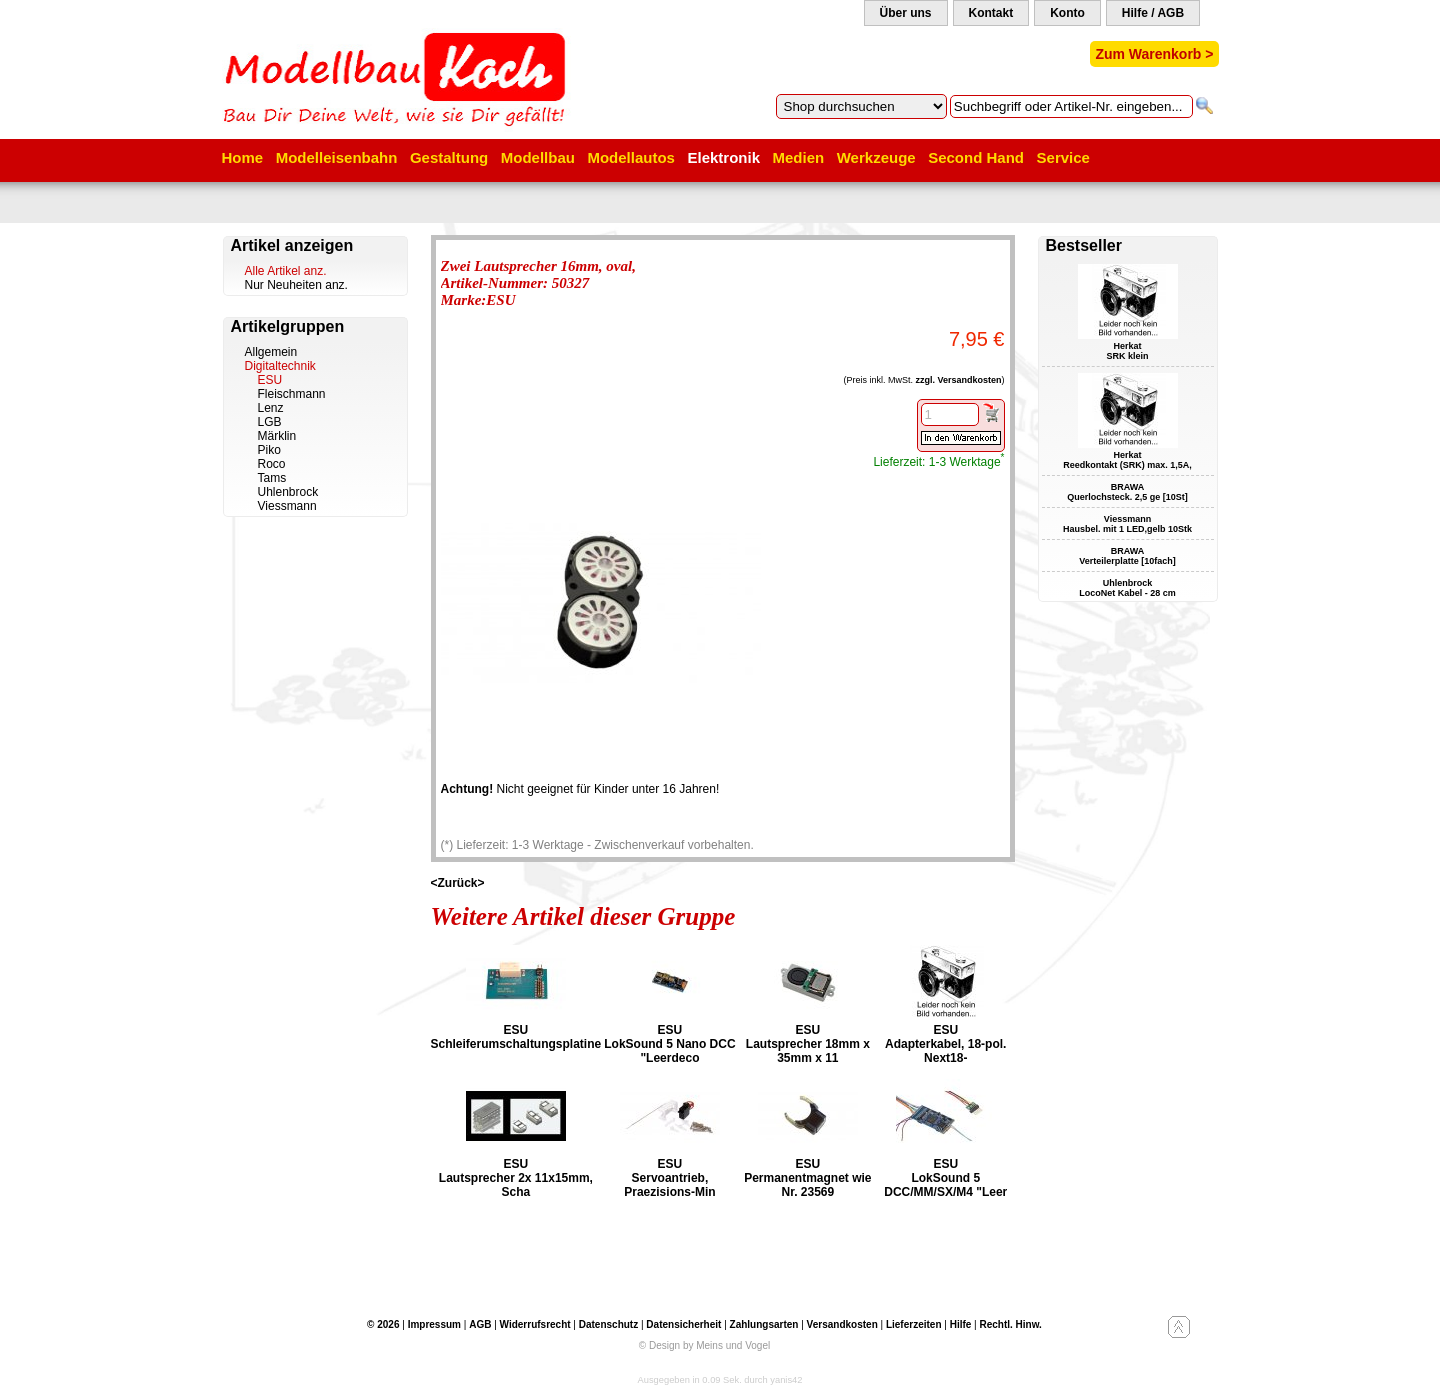 This screenshot has width=1440, height=1386. I want to click on Uhlenbrock LocoNet Kabel - 28 cm, so click(1127, 588).